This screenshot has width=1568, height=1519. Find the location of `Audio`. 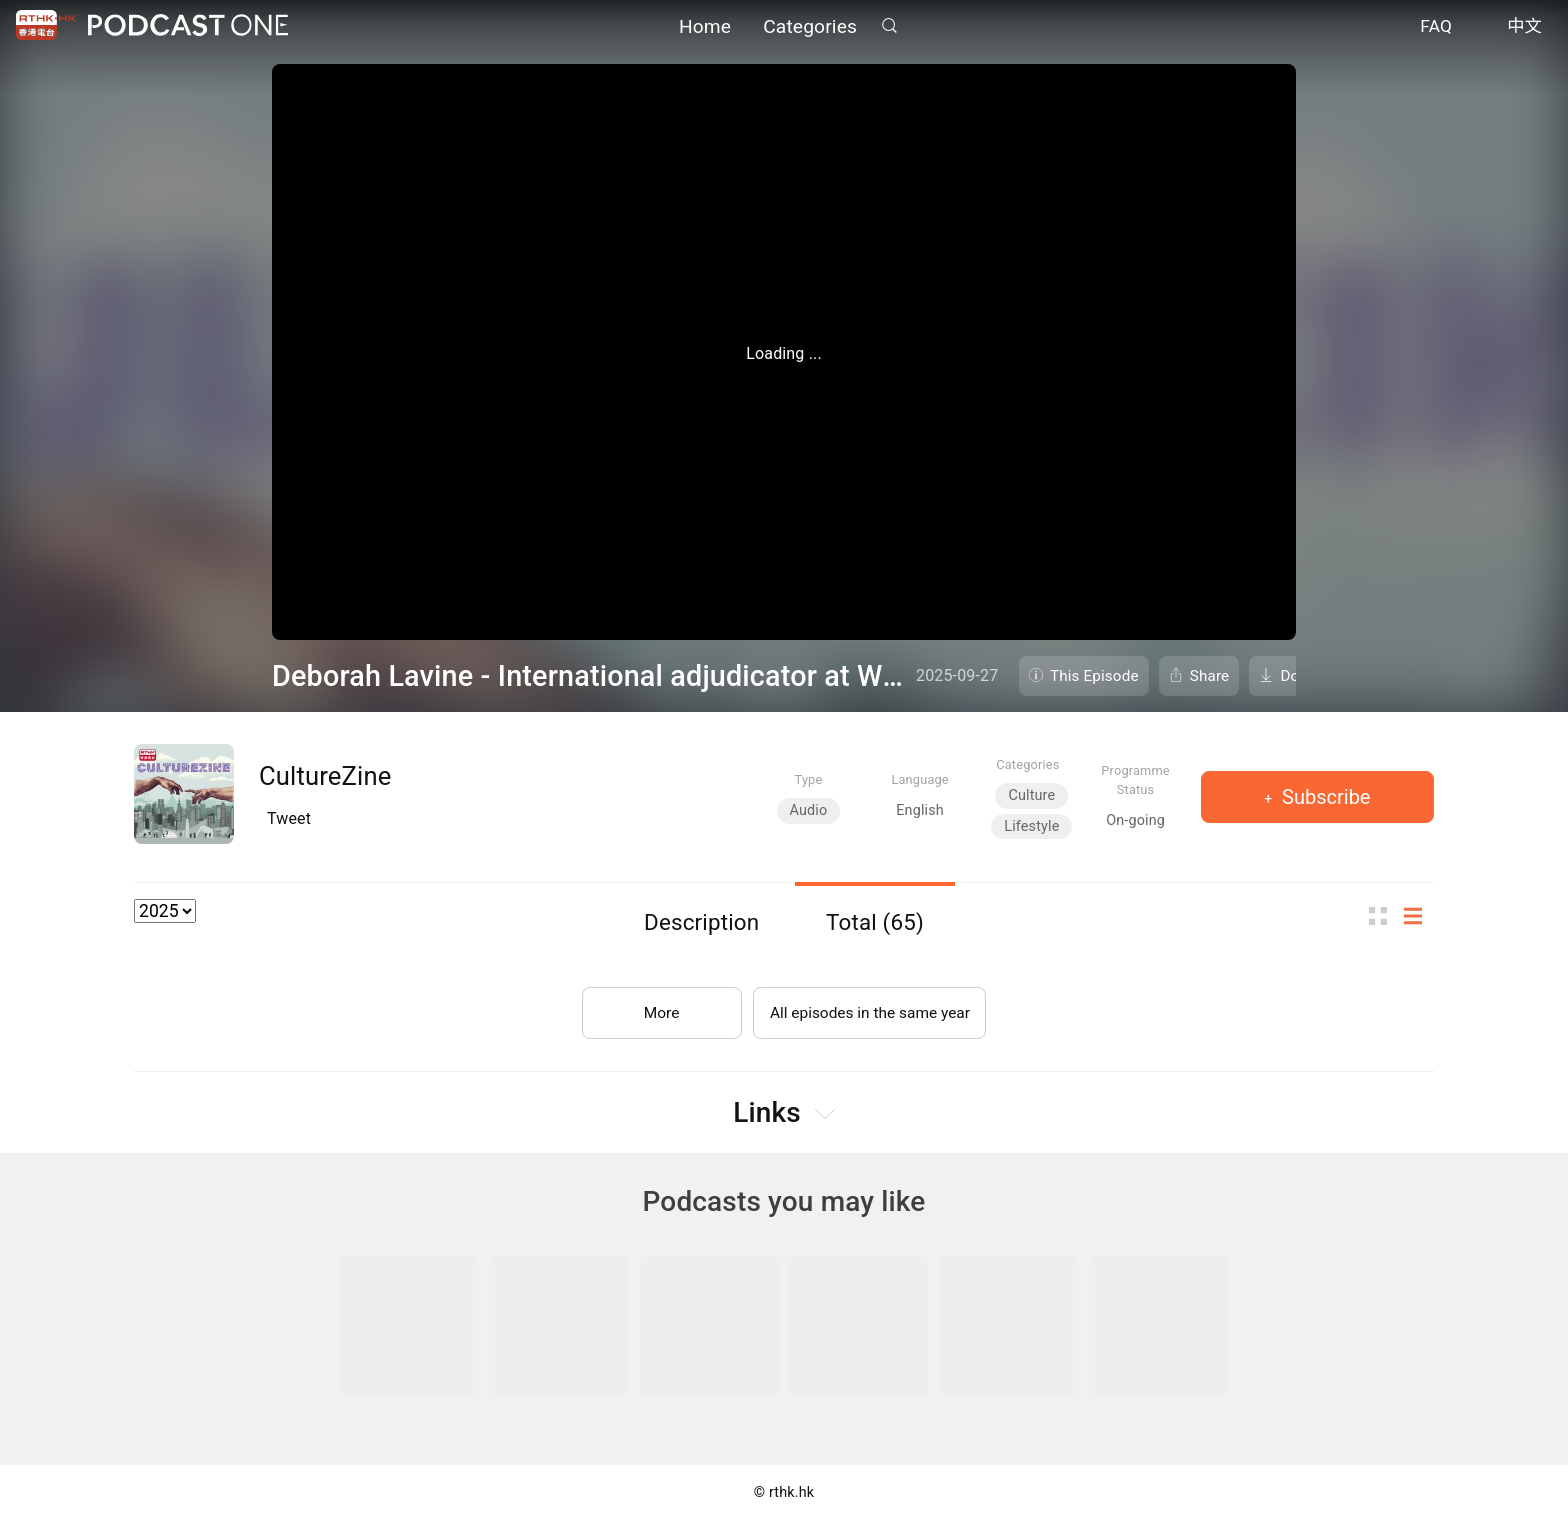

Audio is located at coordinates (809, 810).